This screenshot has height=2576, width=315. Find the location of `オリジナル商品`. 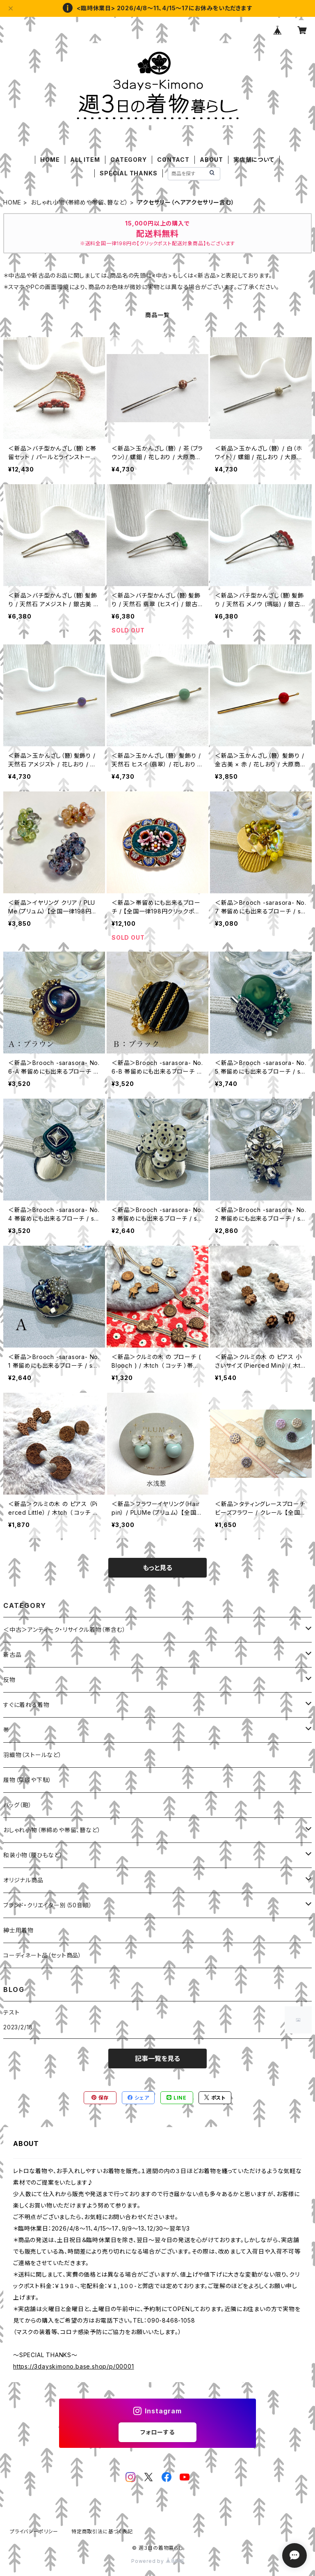

オリジナル商品 is located at coordinates (23, 1880).